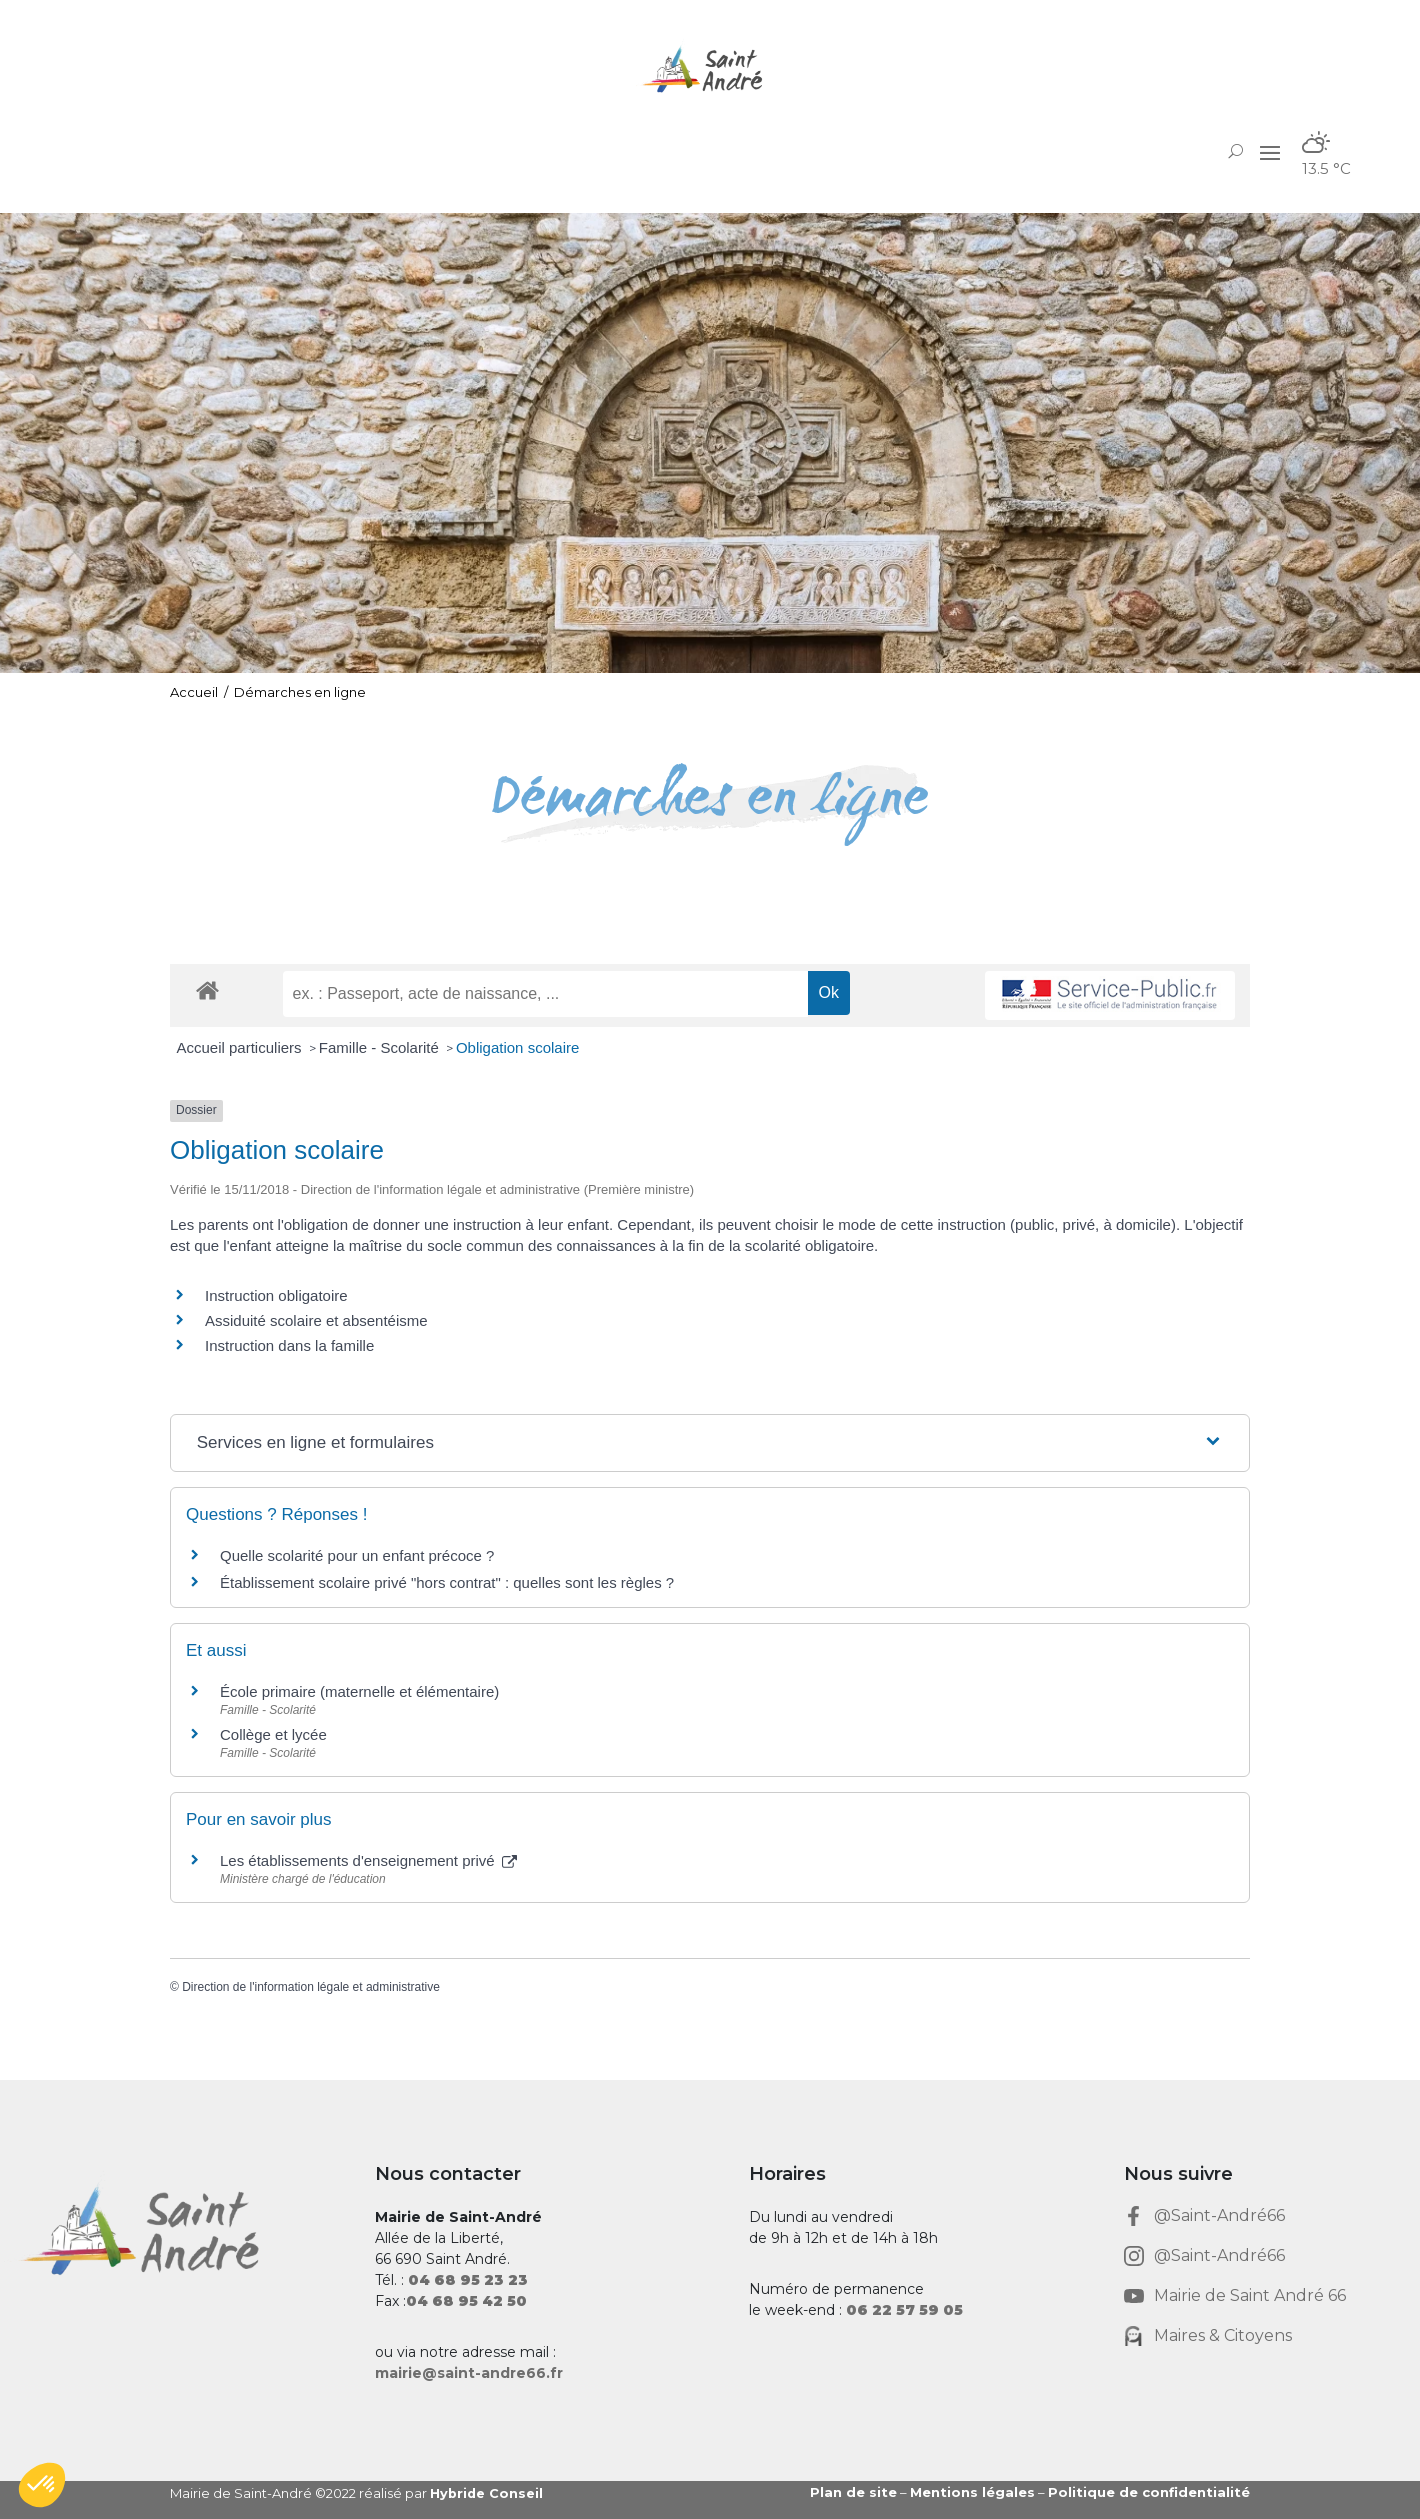 This screenshot has height=2519, width=1420. I want to click on Mentions légales [link], so click(972, 2492).